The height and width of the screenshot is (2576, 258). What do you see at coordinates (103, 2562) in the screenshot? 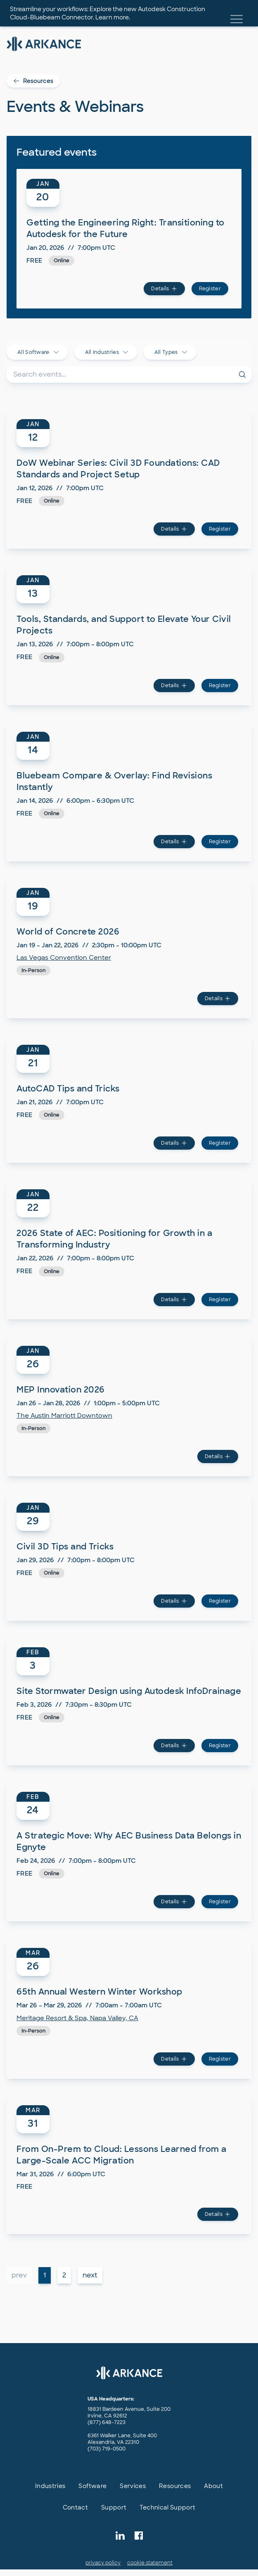
I see `privacy policy` at bounding box center [103, 2562].